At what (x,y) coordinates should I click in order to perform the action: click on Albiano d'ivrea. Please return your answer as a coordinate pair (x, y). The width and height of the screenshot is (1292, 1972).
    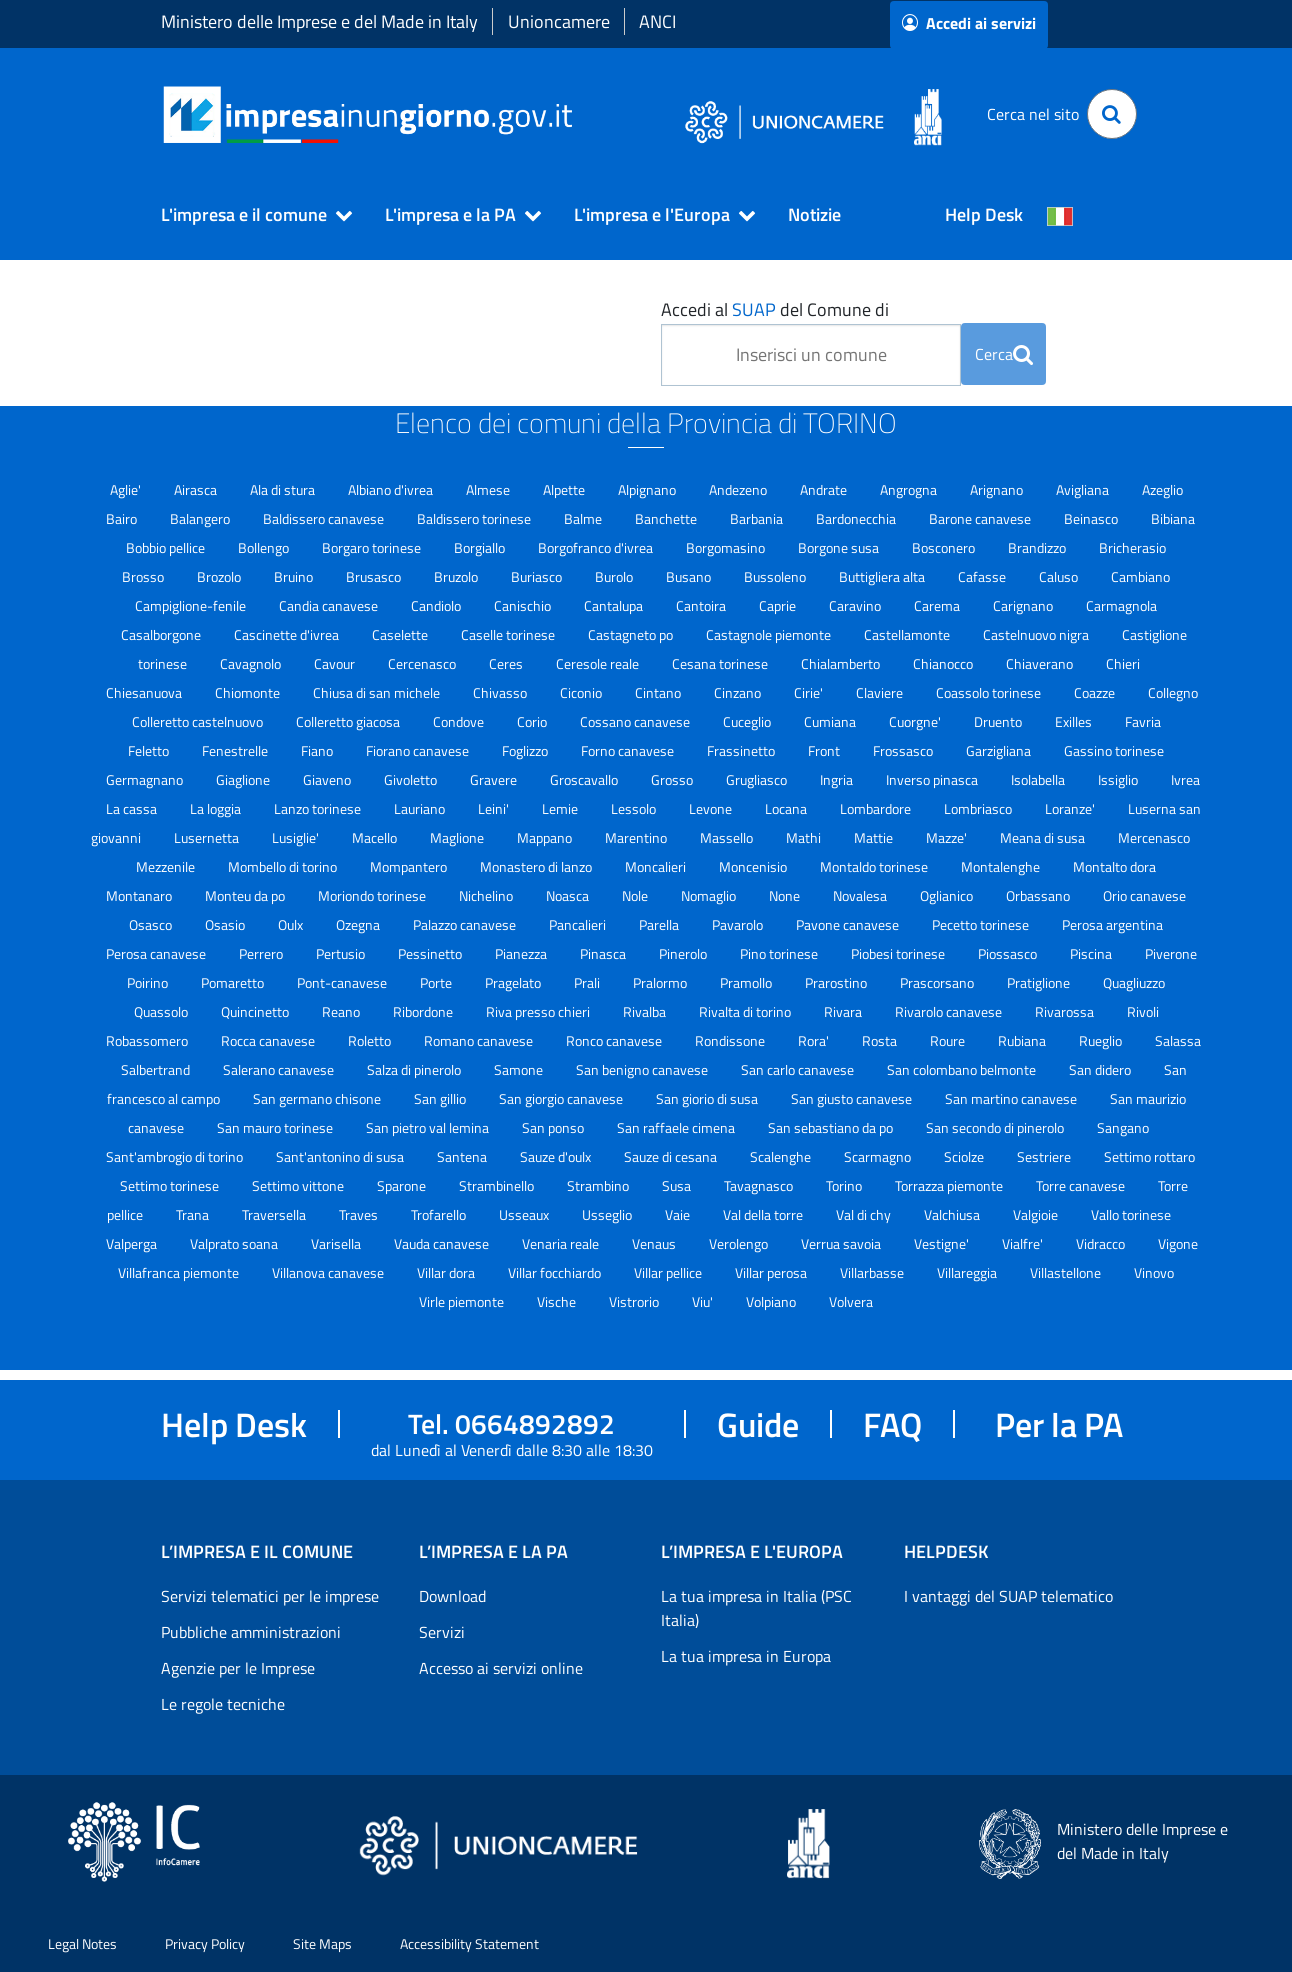
    Looking at the image, I should click on (392, 489).